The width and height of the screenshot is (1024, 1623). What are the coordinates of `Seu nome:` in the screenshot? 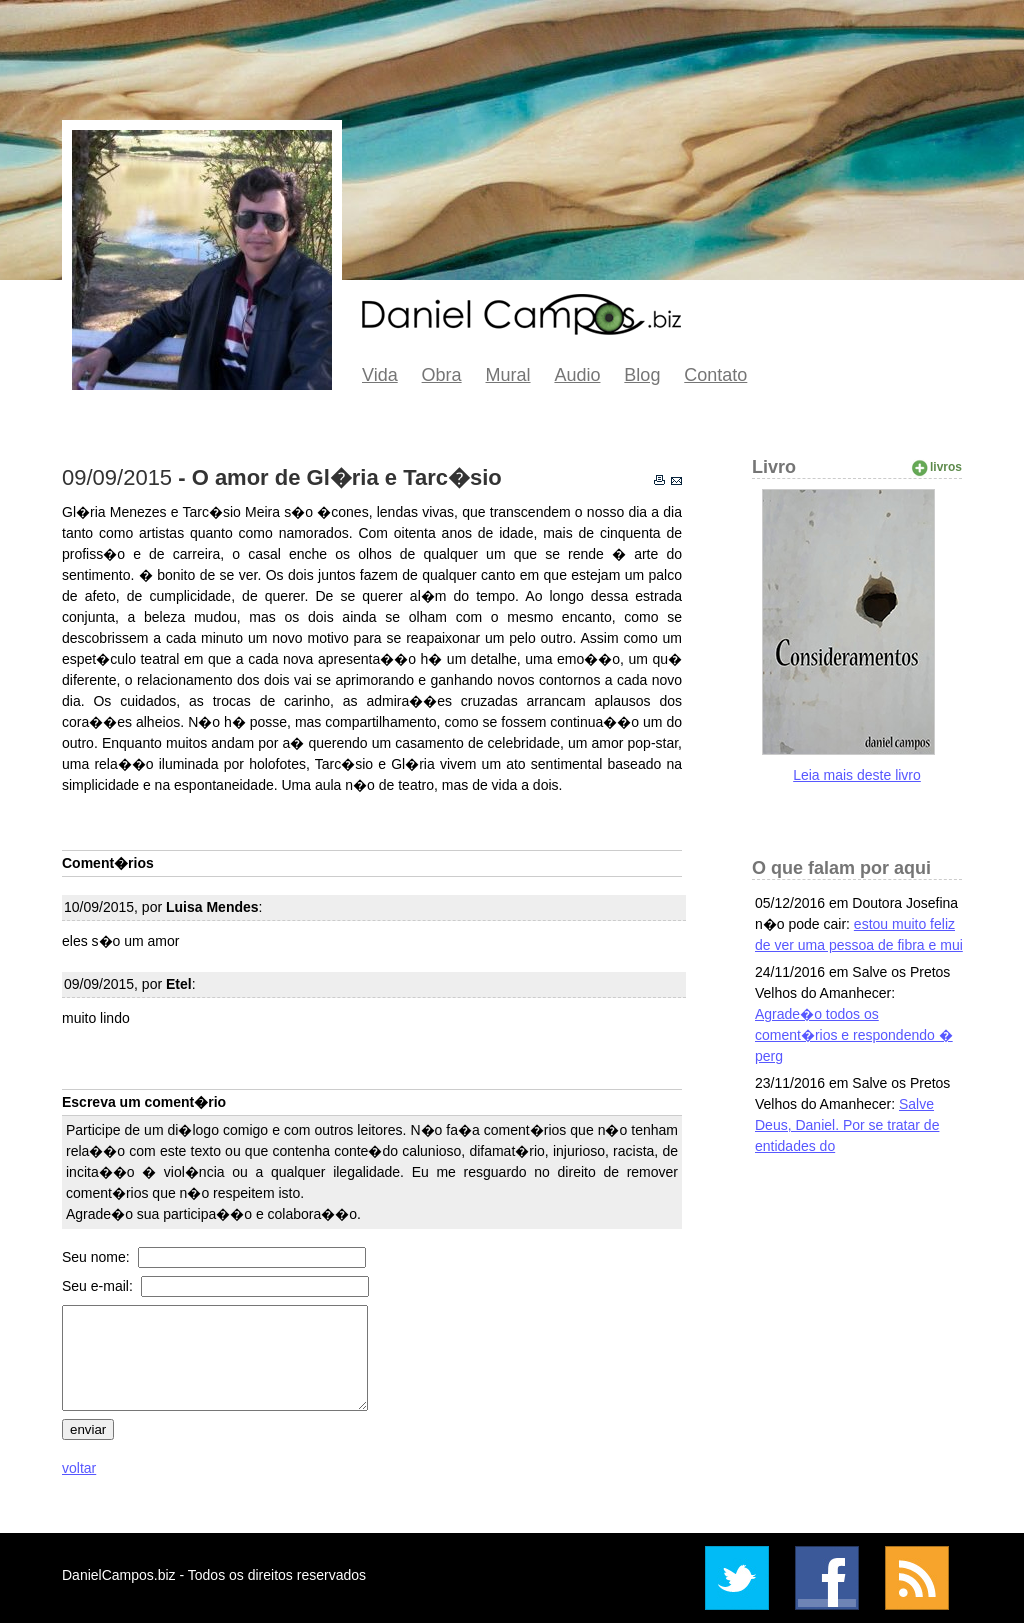 It's located at (98, 1257).